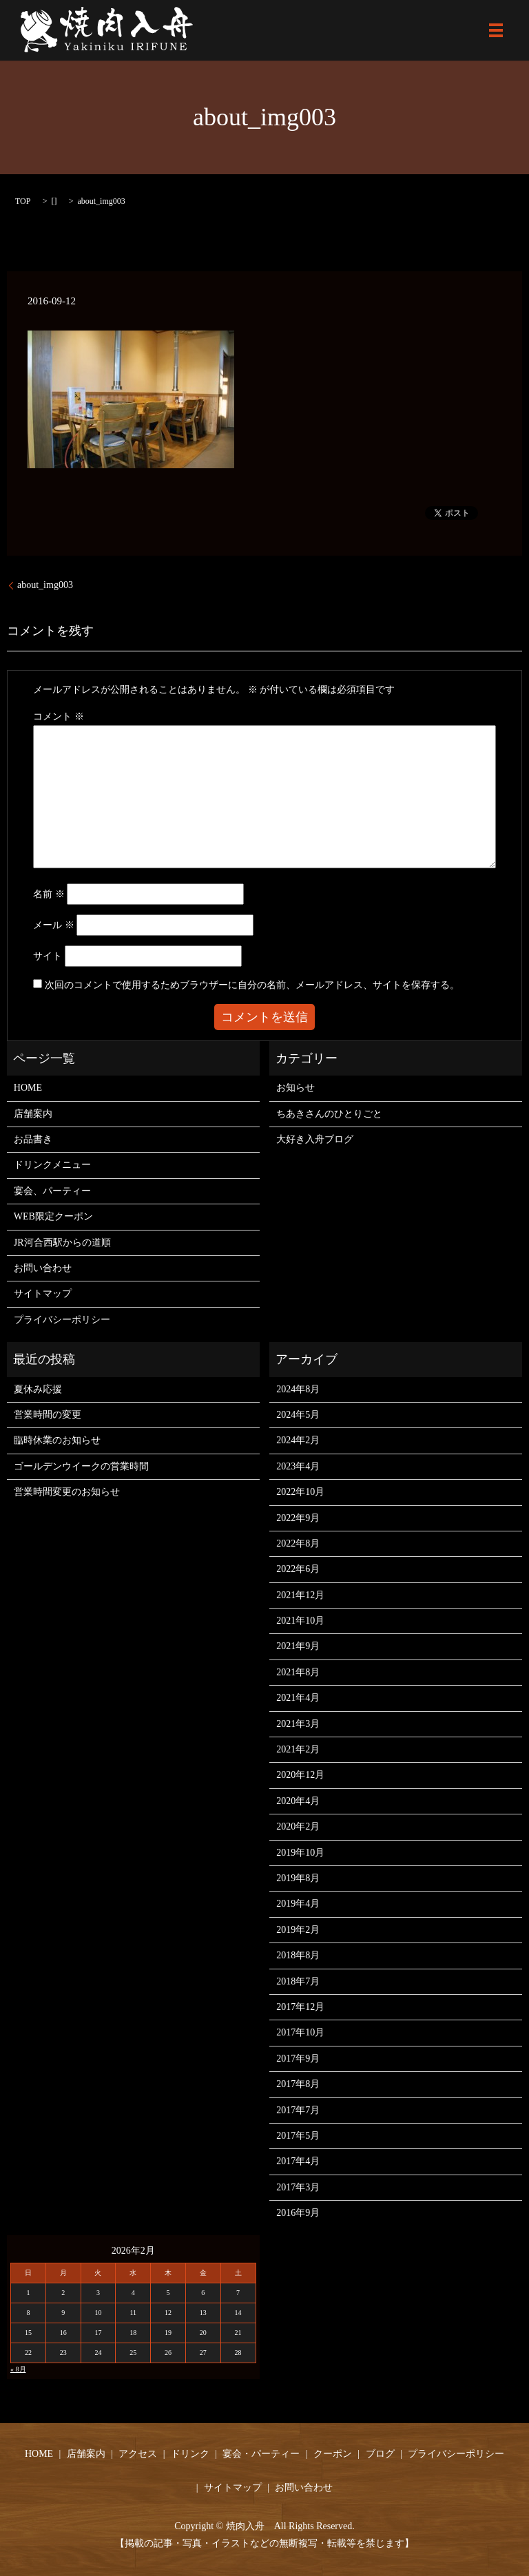 Image resolution: width=529 pixels, height=2576 pixels. I want to click on 2022年9月, so click(298, 1518).